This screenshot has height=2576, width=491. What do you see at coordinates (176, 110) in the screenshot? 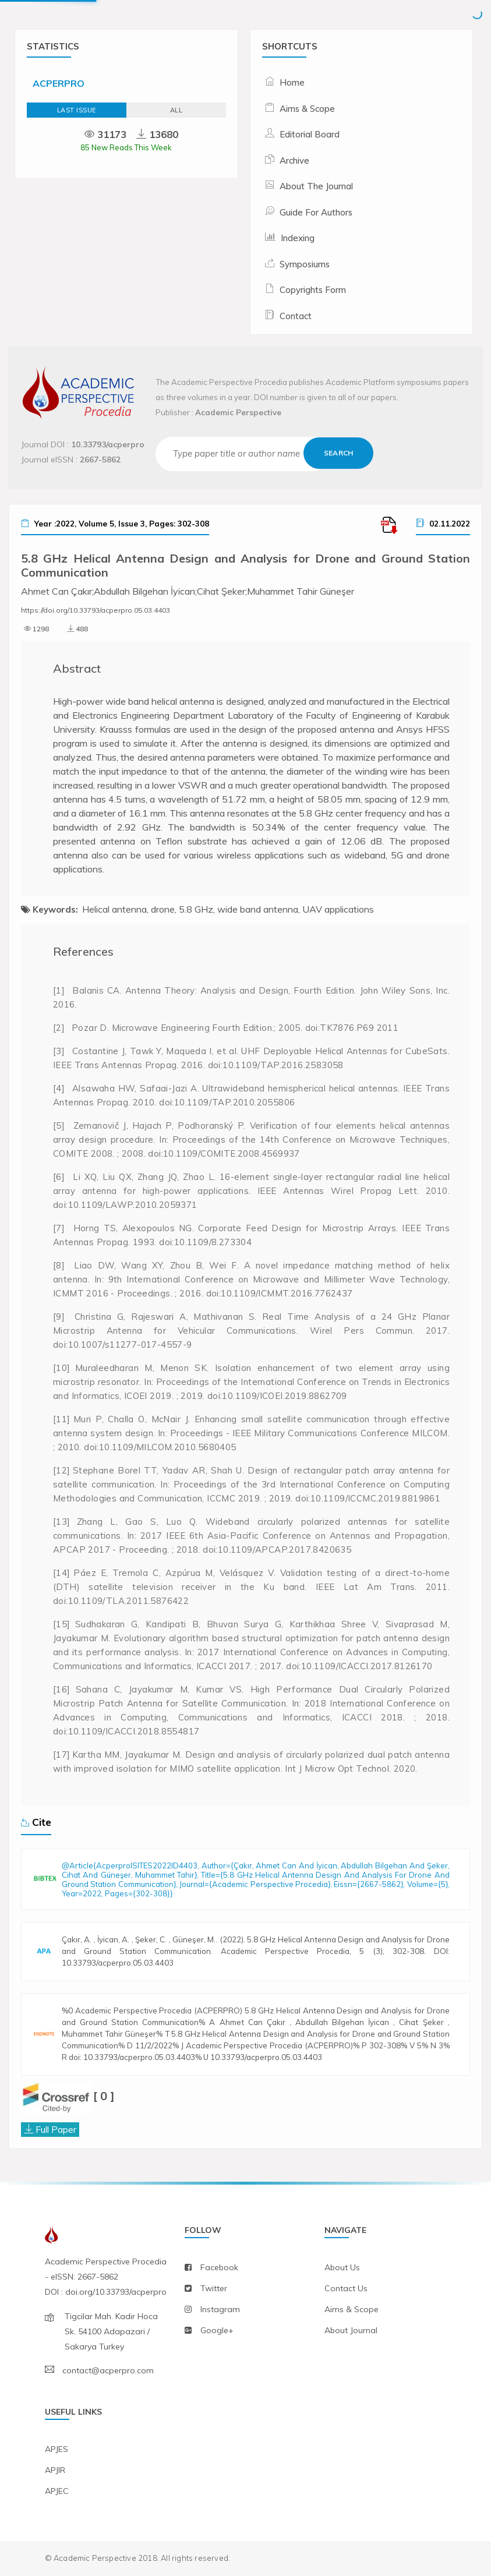
I see `ALL` at bounding box center [176, 110].